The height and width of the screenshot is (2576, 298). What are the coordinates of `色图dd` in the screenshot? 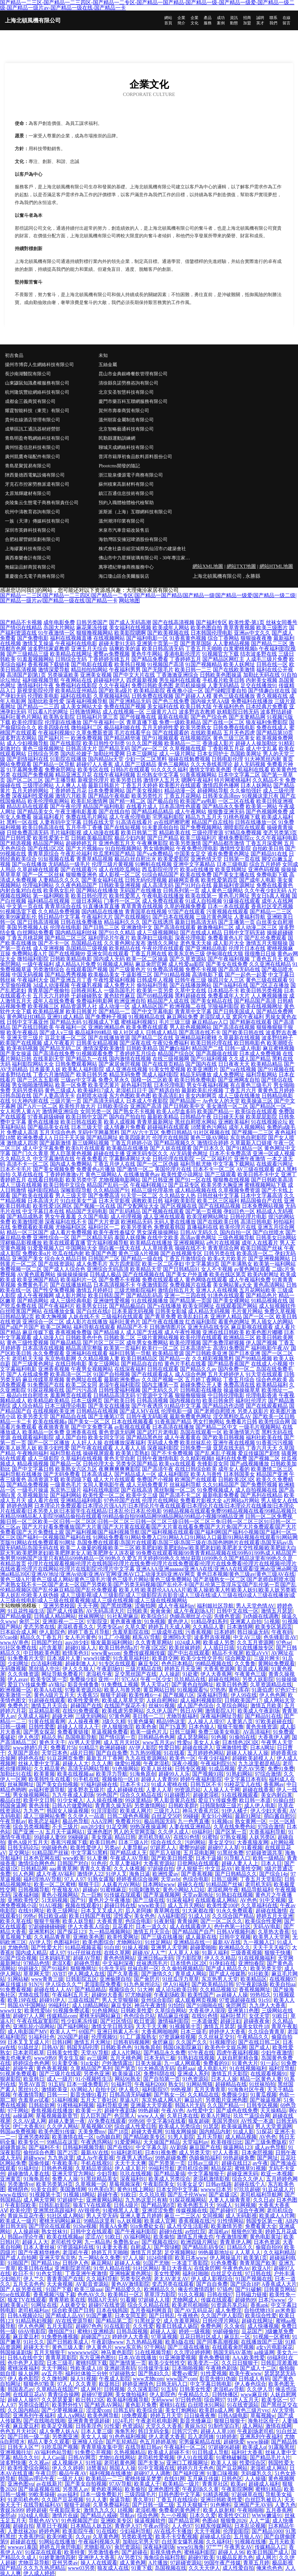 It's located at (210, 2520).